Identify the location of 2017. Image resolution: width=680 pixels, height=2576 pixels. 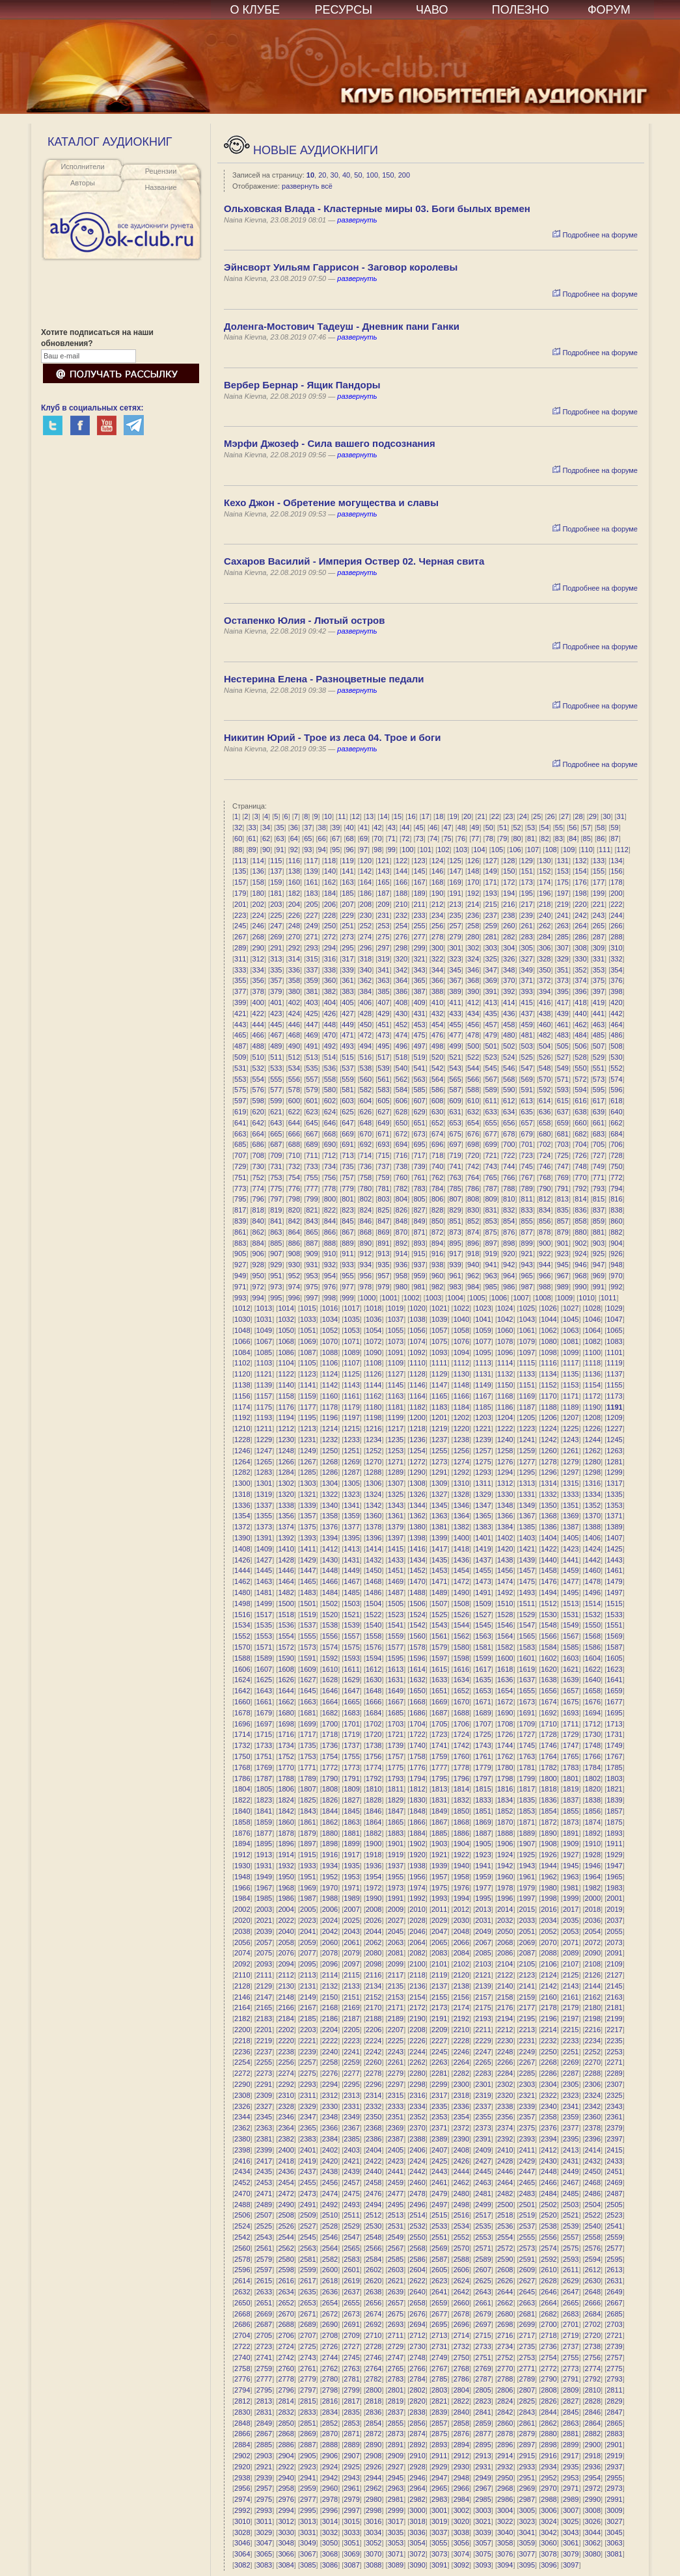
(570, 1909).